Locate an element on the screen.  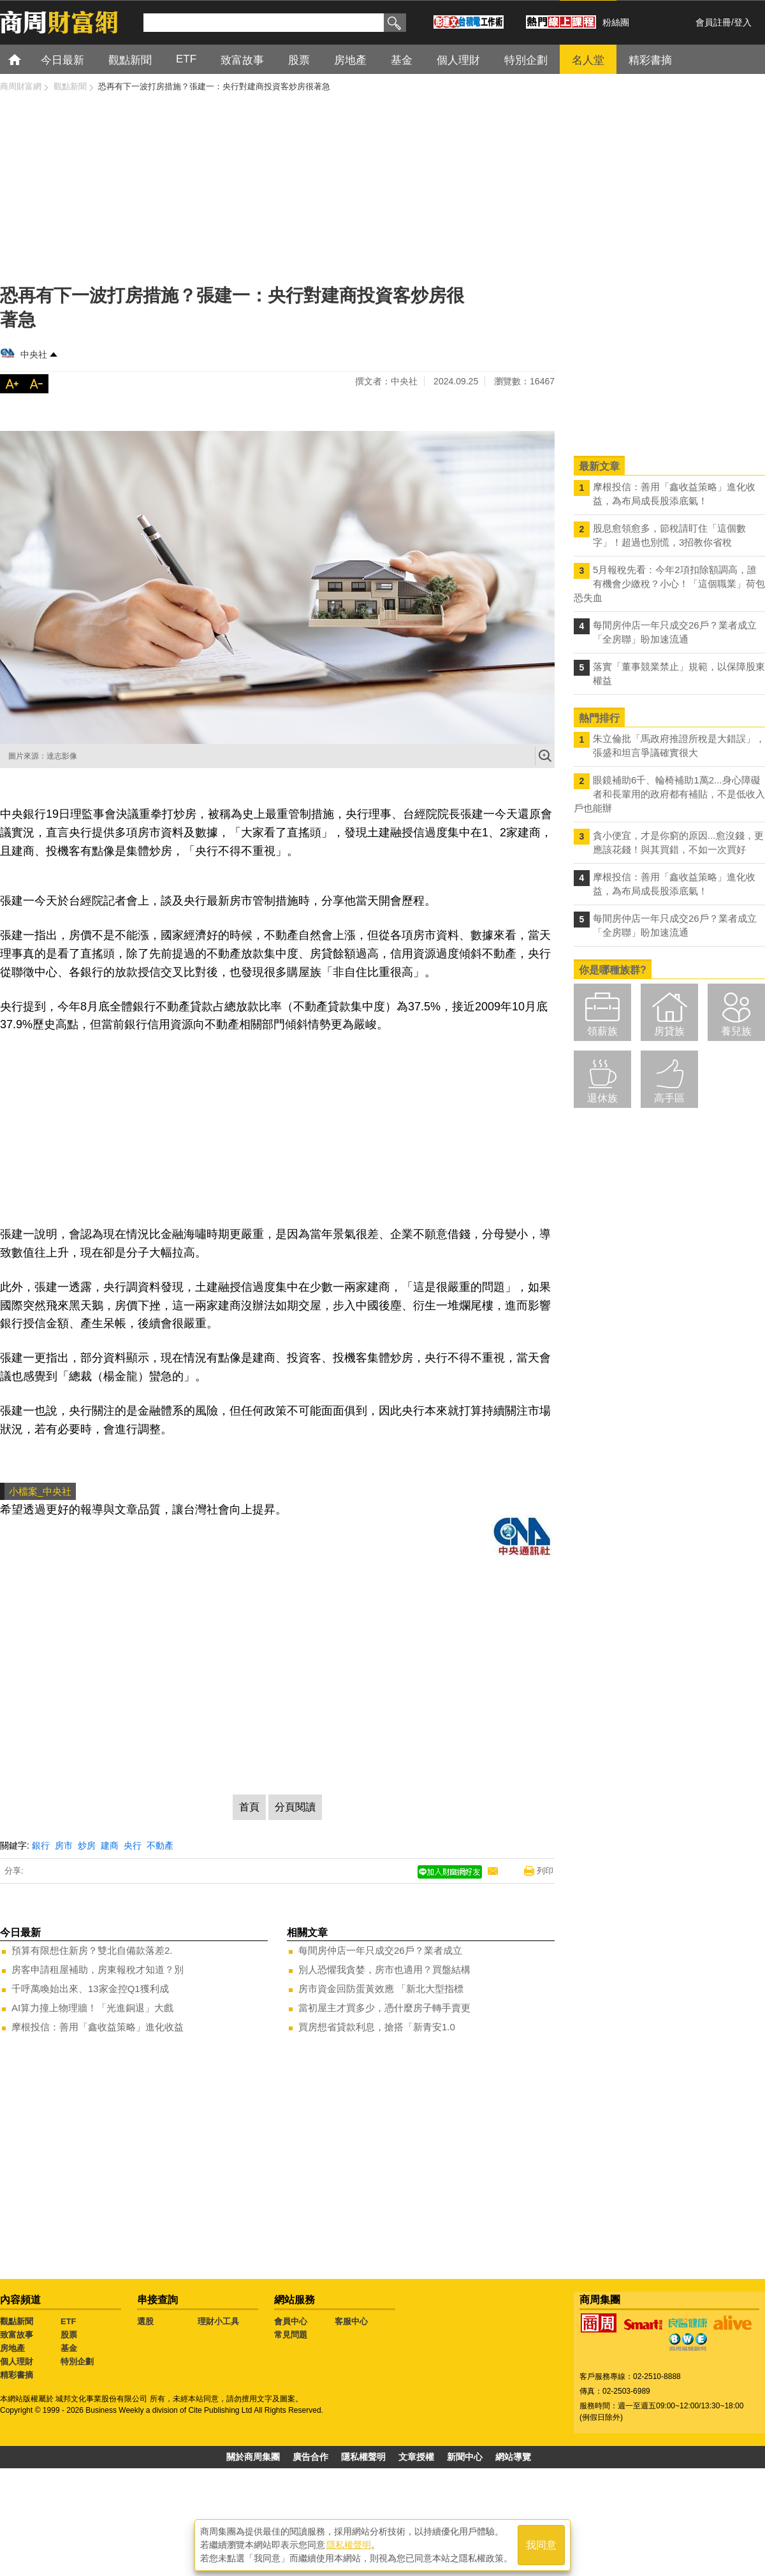
房市資金回防蛋黃效應 「新北大型指標 is located at coordinates (380, 1988).